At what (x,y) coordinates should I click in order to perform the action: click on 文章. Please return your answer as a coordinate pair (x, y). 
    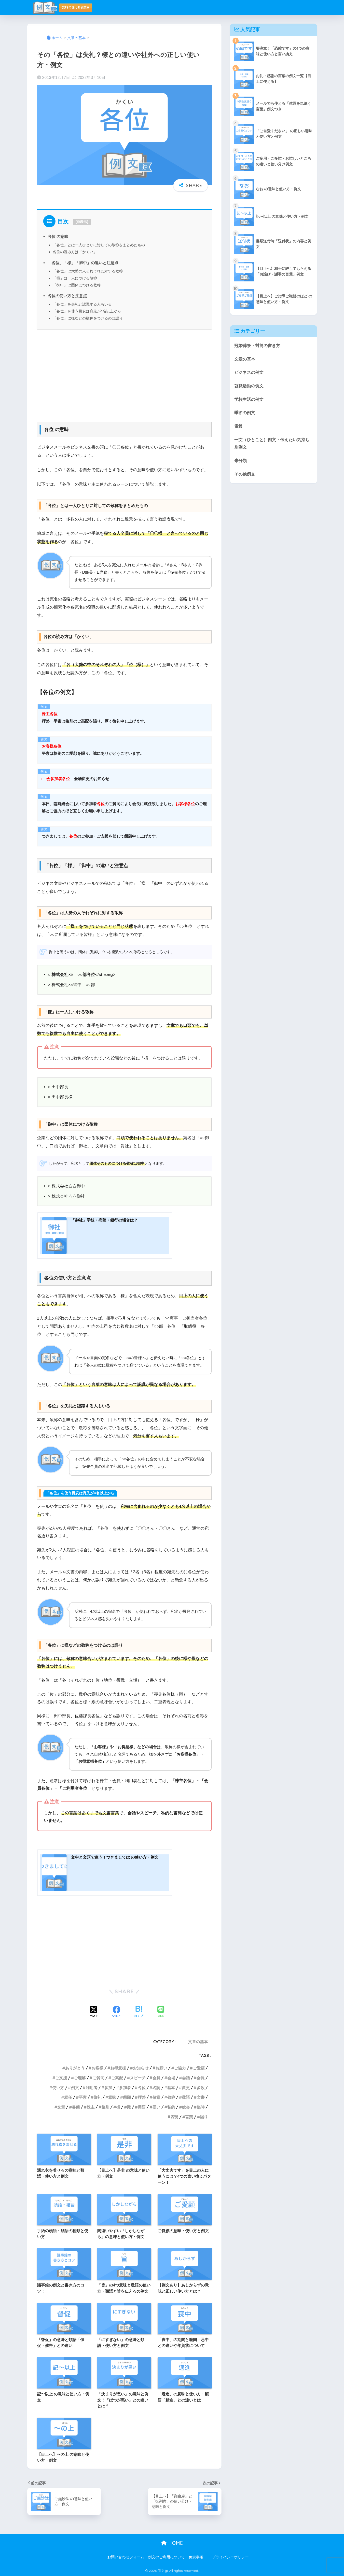
    Looking at the image, I should click on (61, 2107).